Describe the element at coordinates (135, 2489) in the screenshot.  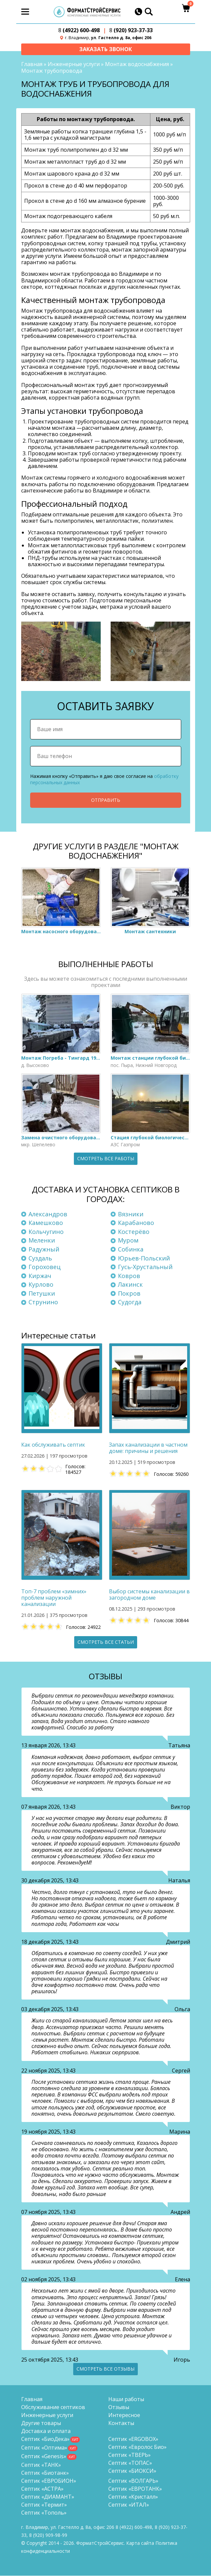
I see `Септик «ЕВРОТАНК»` at that location.